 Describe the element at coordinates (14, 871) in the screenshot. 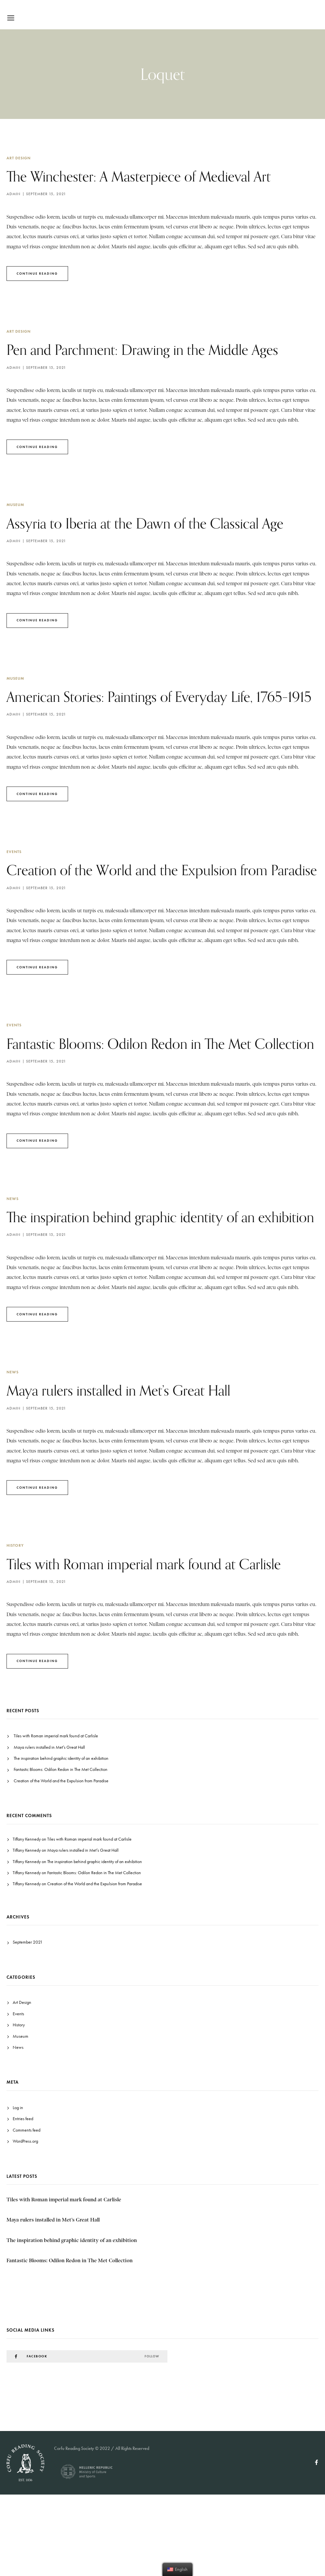

I see `Events` at that location.